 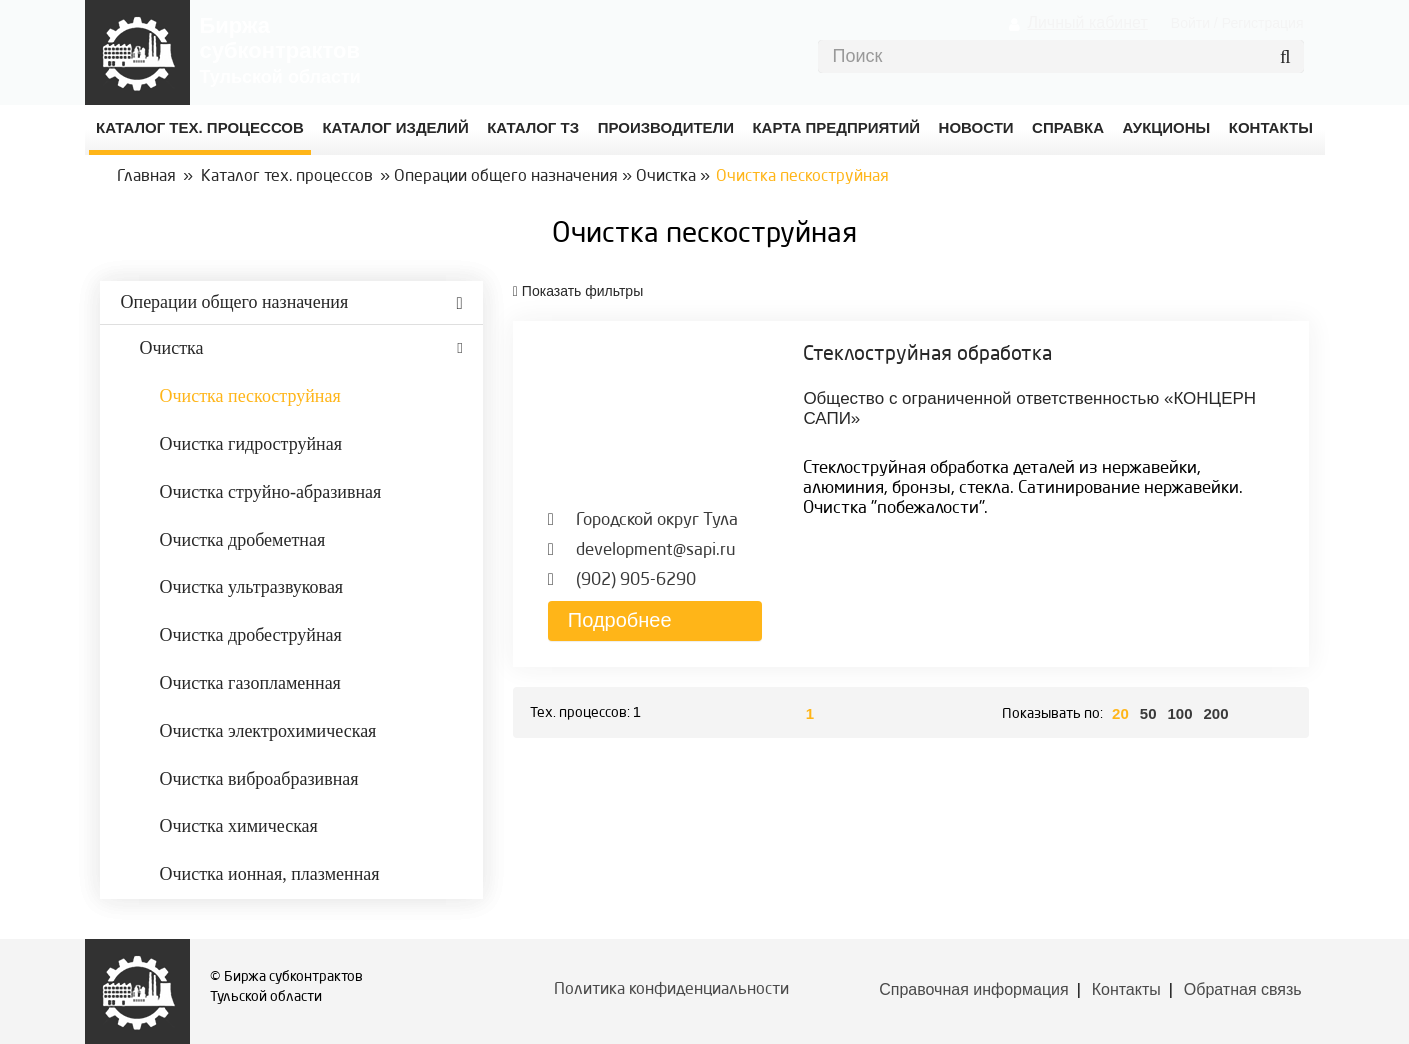 What do you see at coordinates (1216, 713) in the screenshot?
I see `200` at bounding box center [1216, 713].